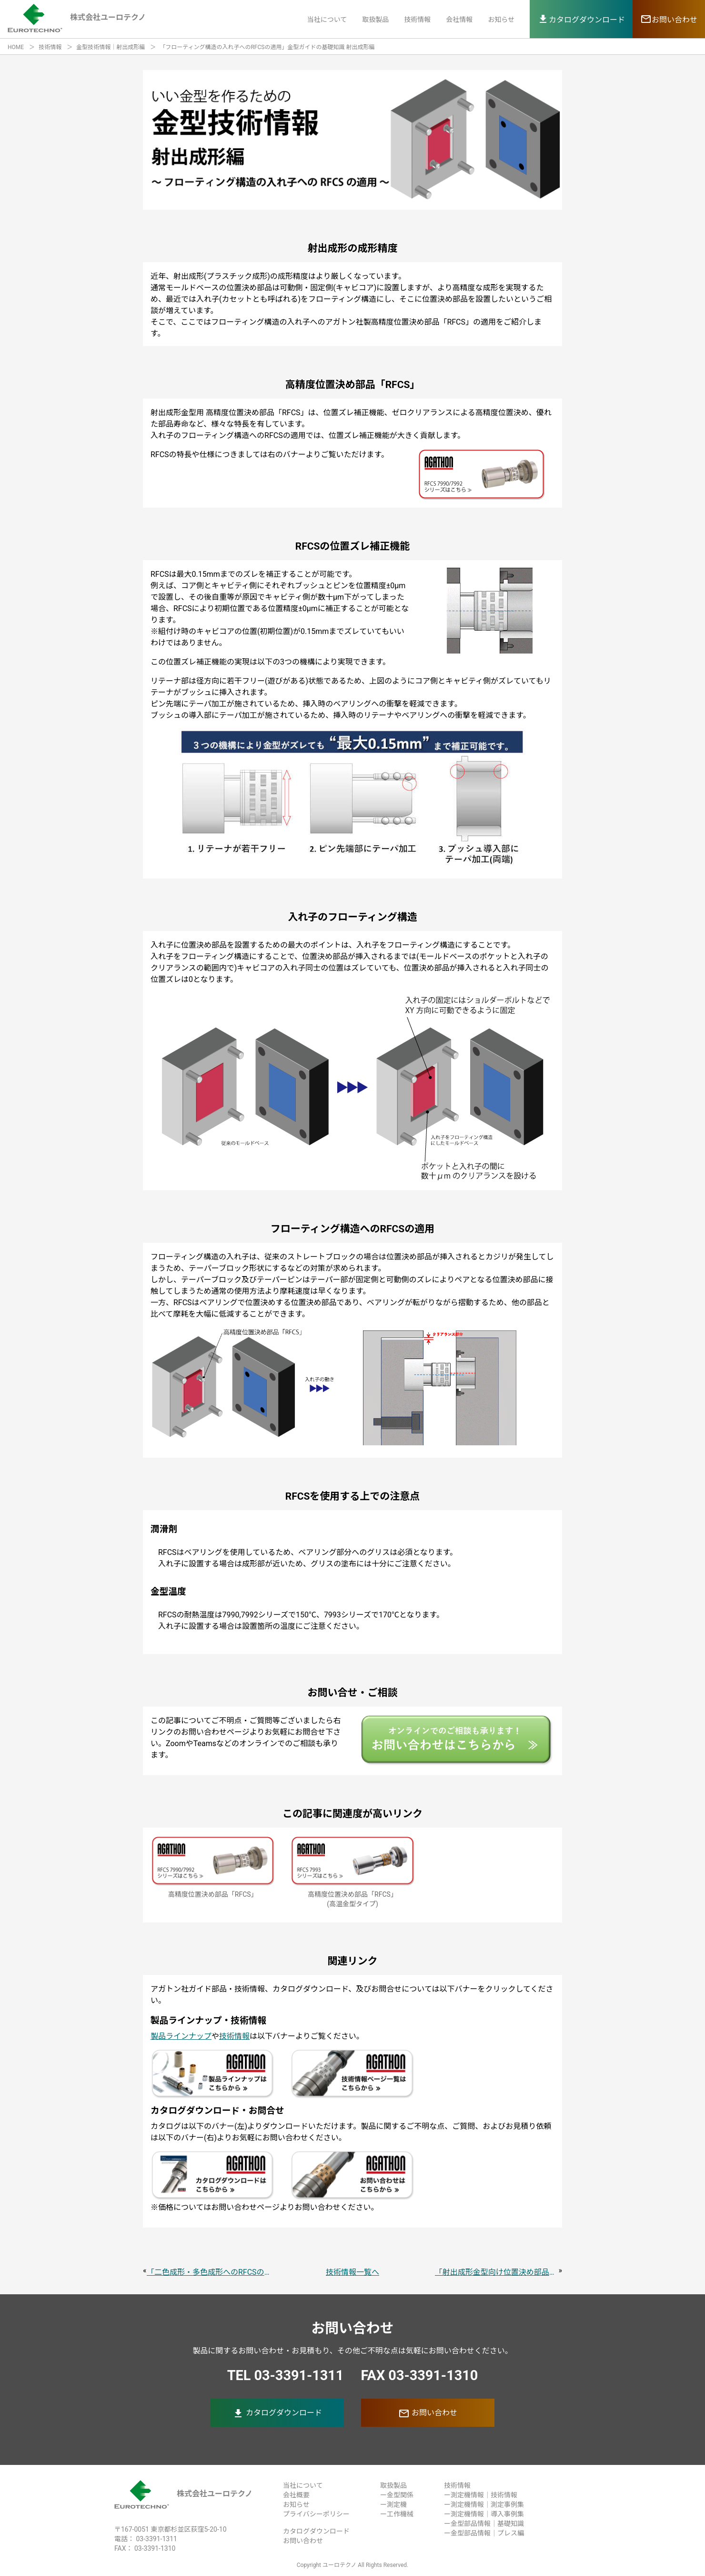  What do you see at coordinates (181, 2036) in the screenshot?
I see `製品ラインナップ` at bounding box center [181, 2036].